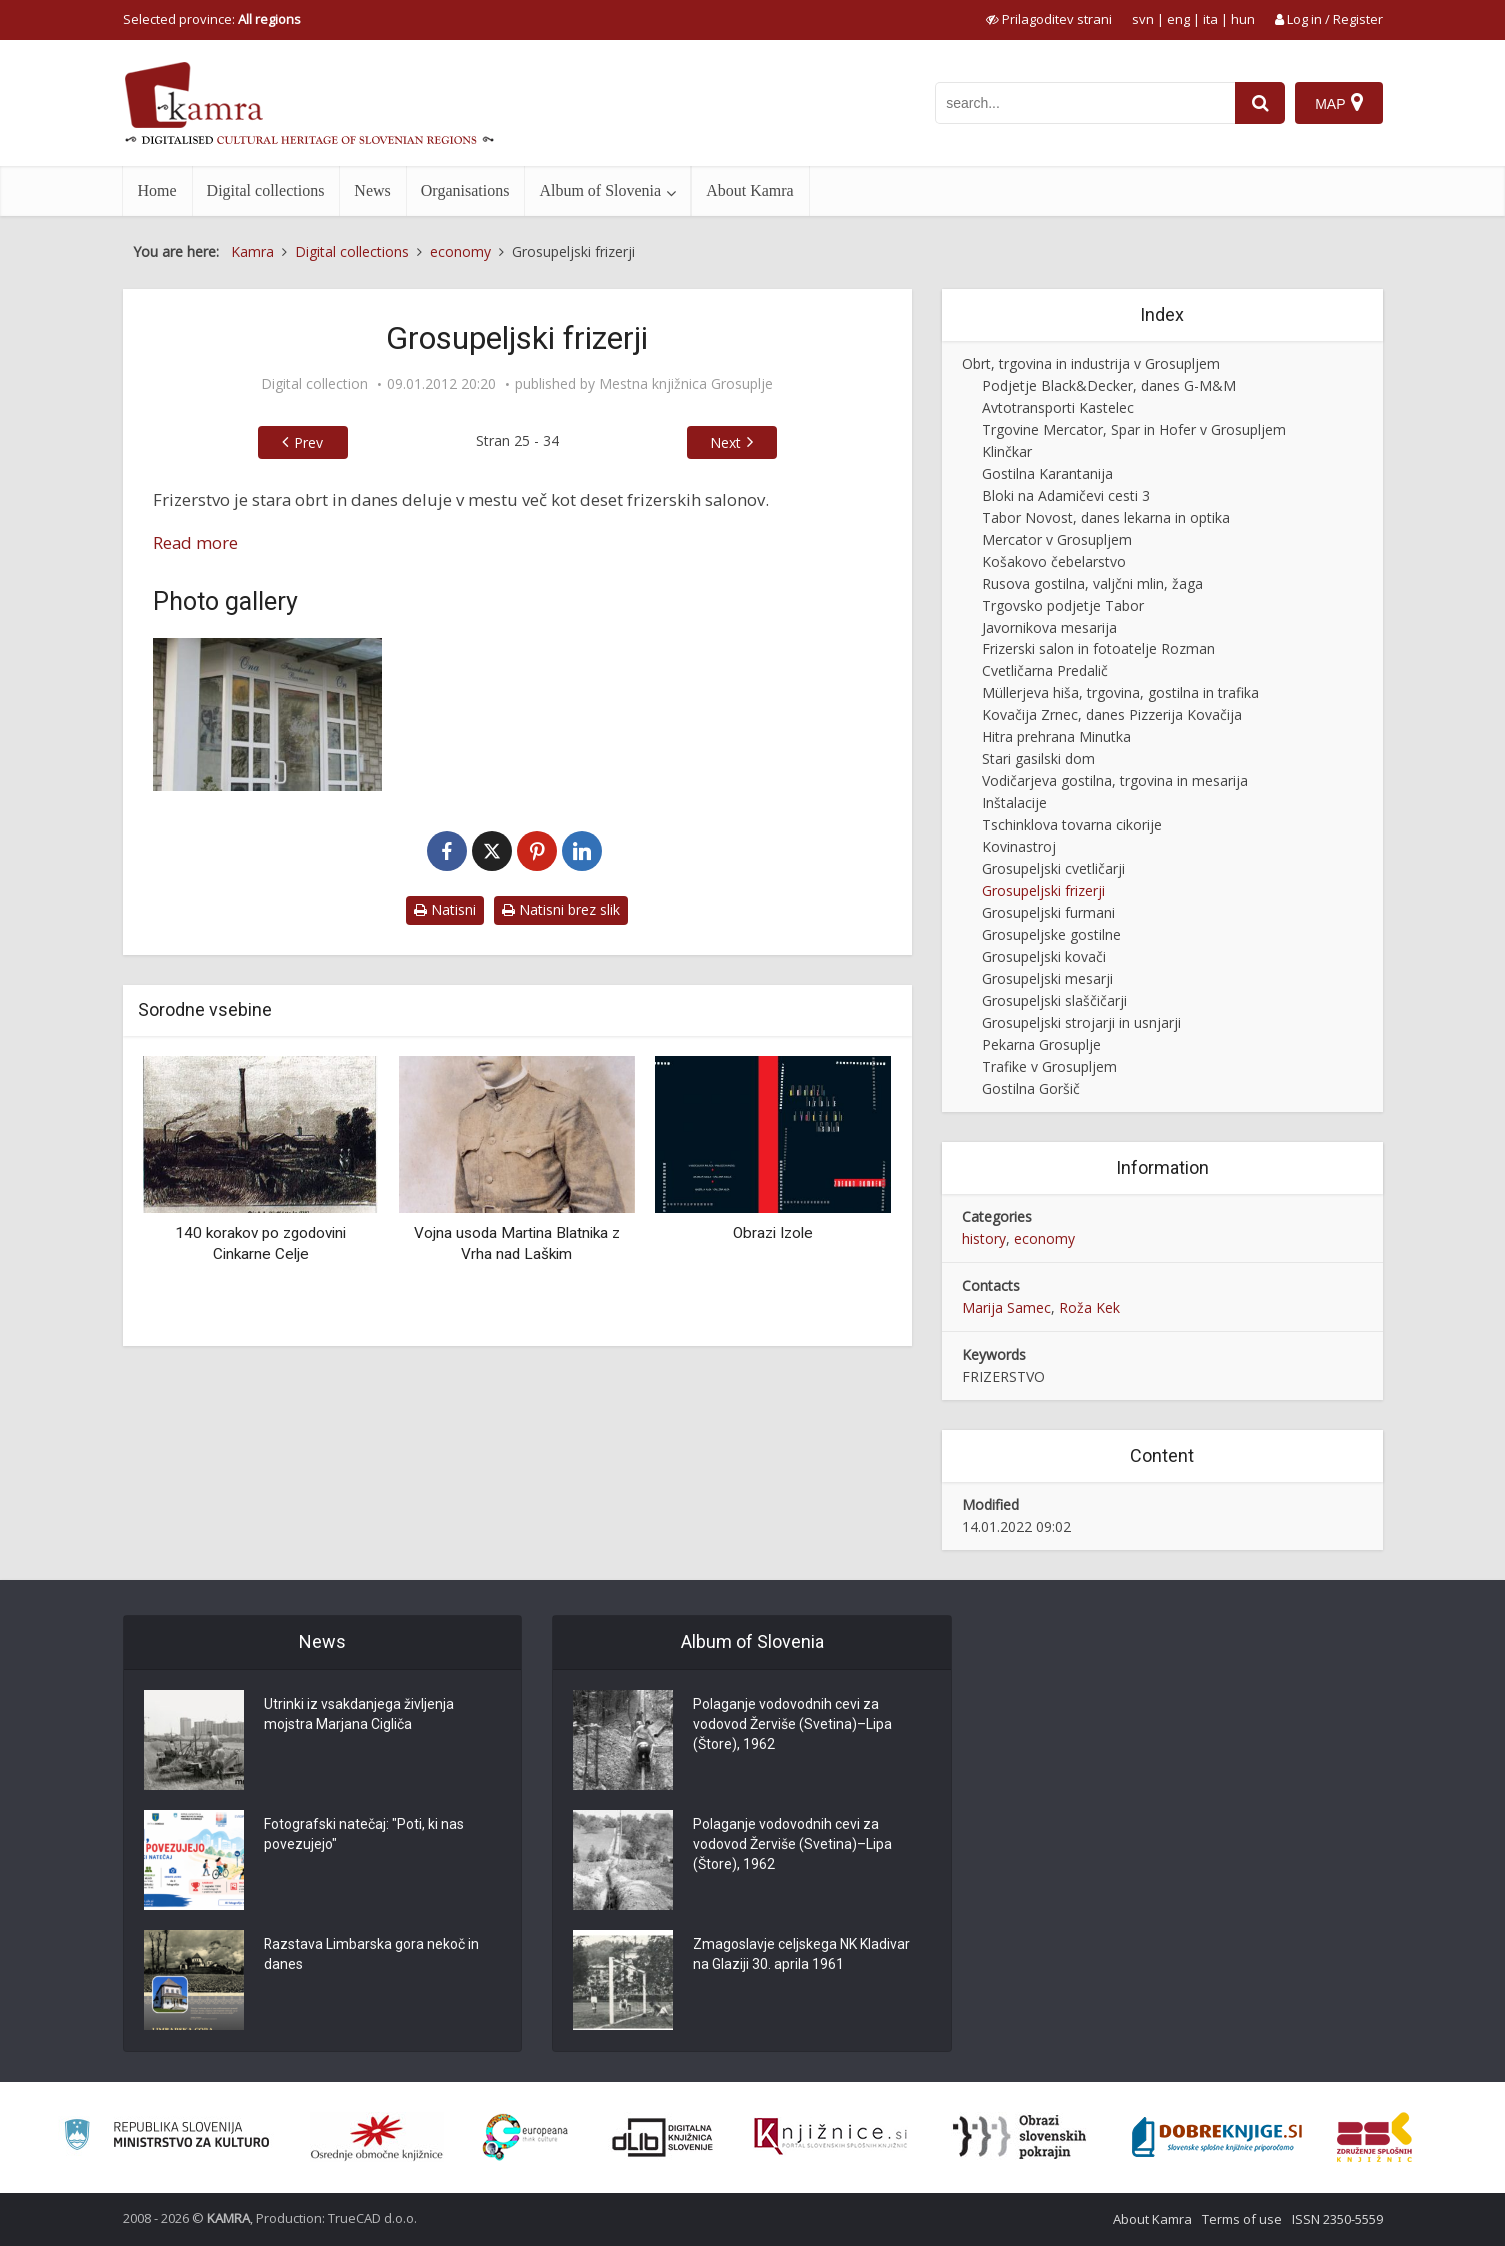 The width and height of the screenshot is (1505, 2246). Describe the element at coordinates (750, 190) in the screenshot. I see `About Kamra` at that location.